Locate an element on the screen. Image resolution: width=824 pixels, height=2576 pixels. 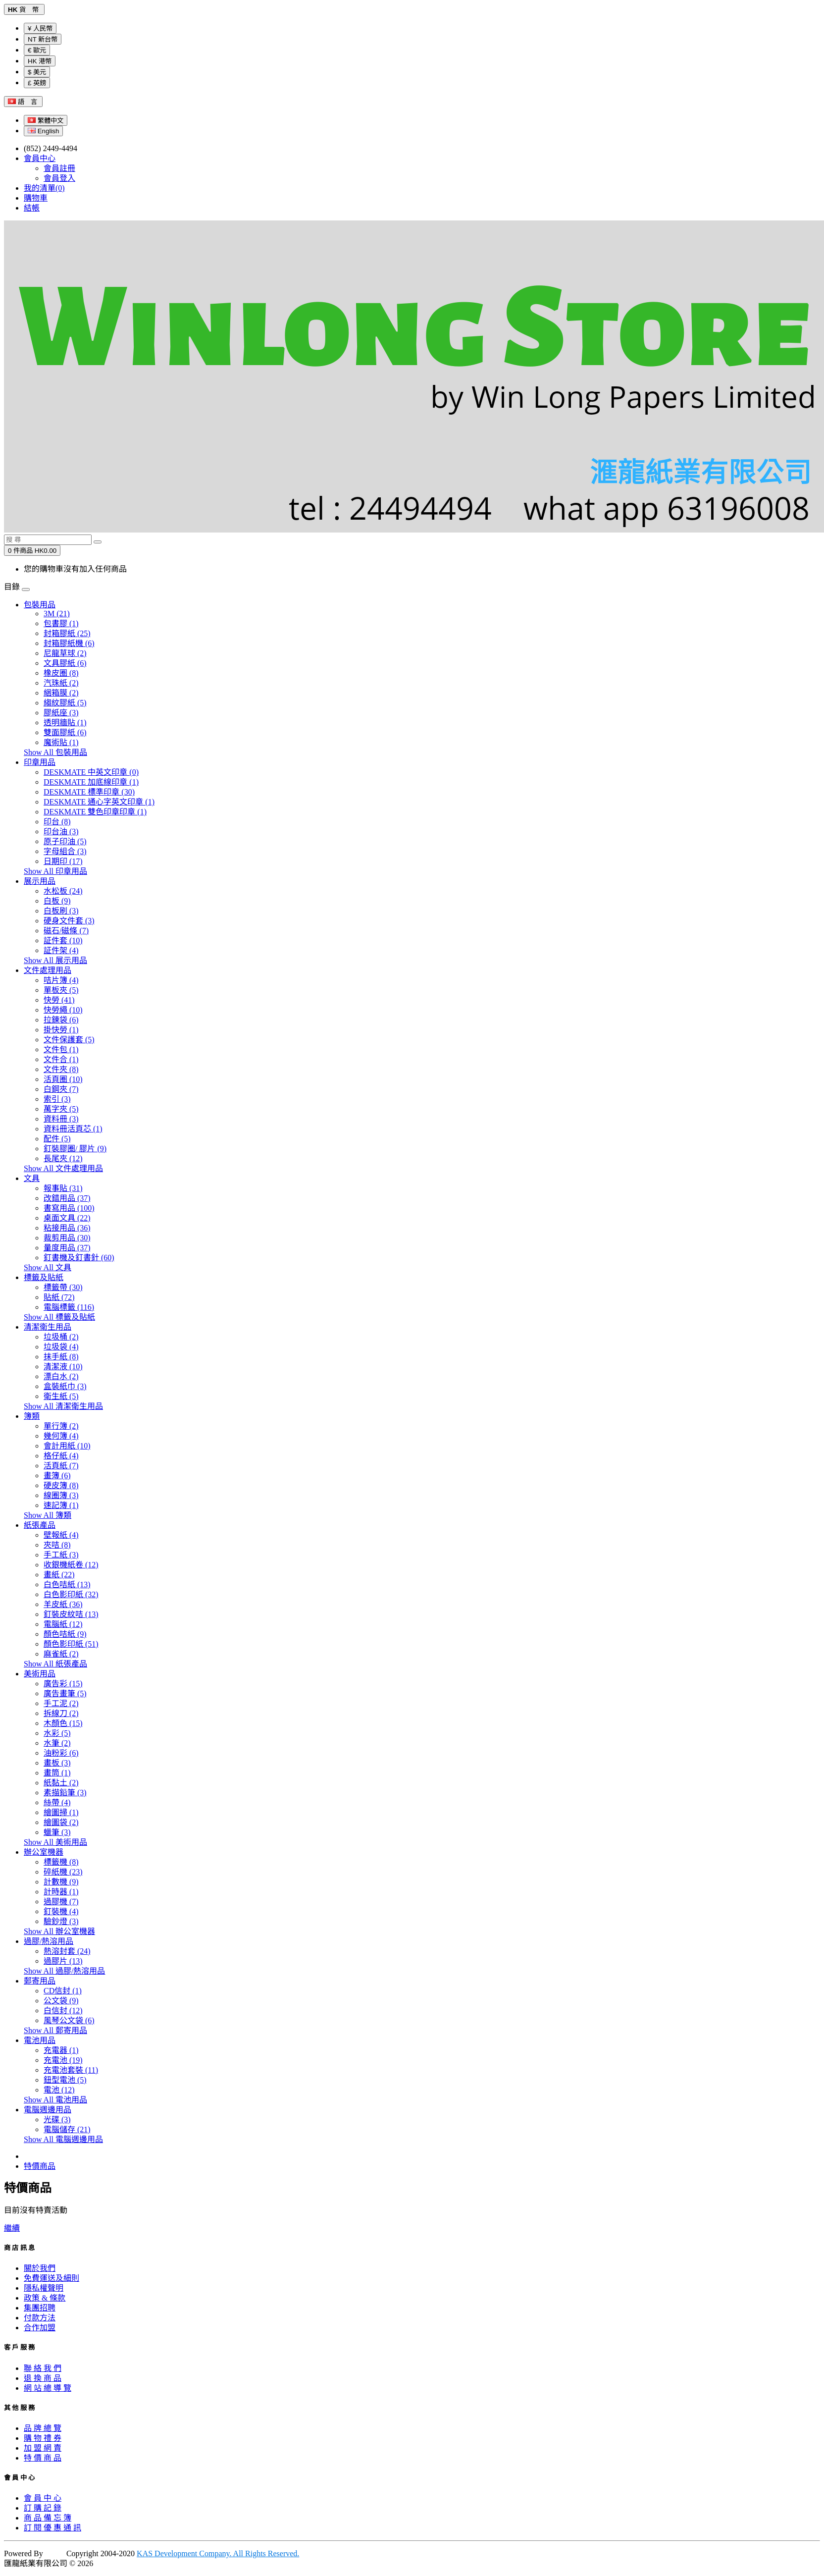
咭片簿 (4) is located at coordinates (61, 980).